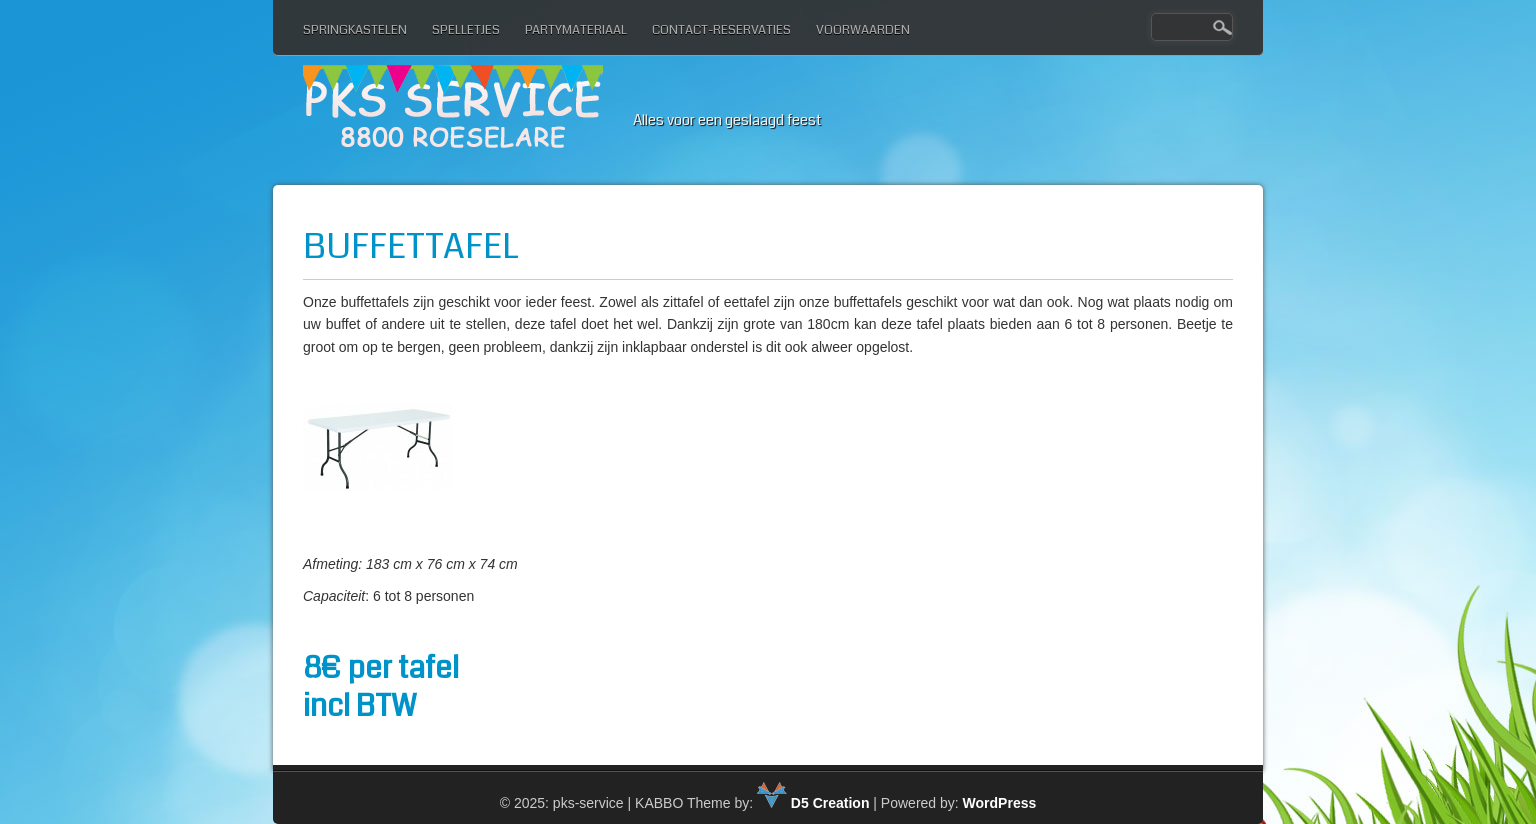 The width and height of the screenshot is (1536, 824). I want to click on WordPress, so click(1000, 803).